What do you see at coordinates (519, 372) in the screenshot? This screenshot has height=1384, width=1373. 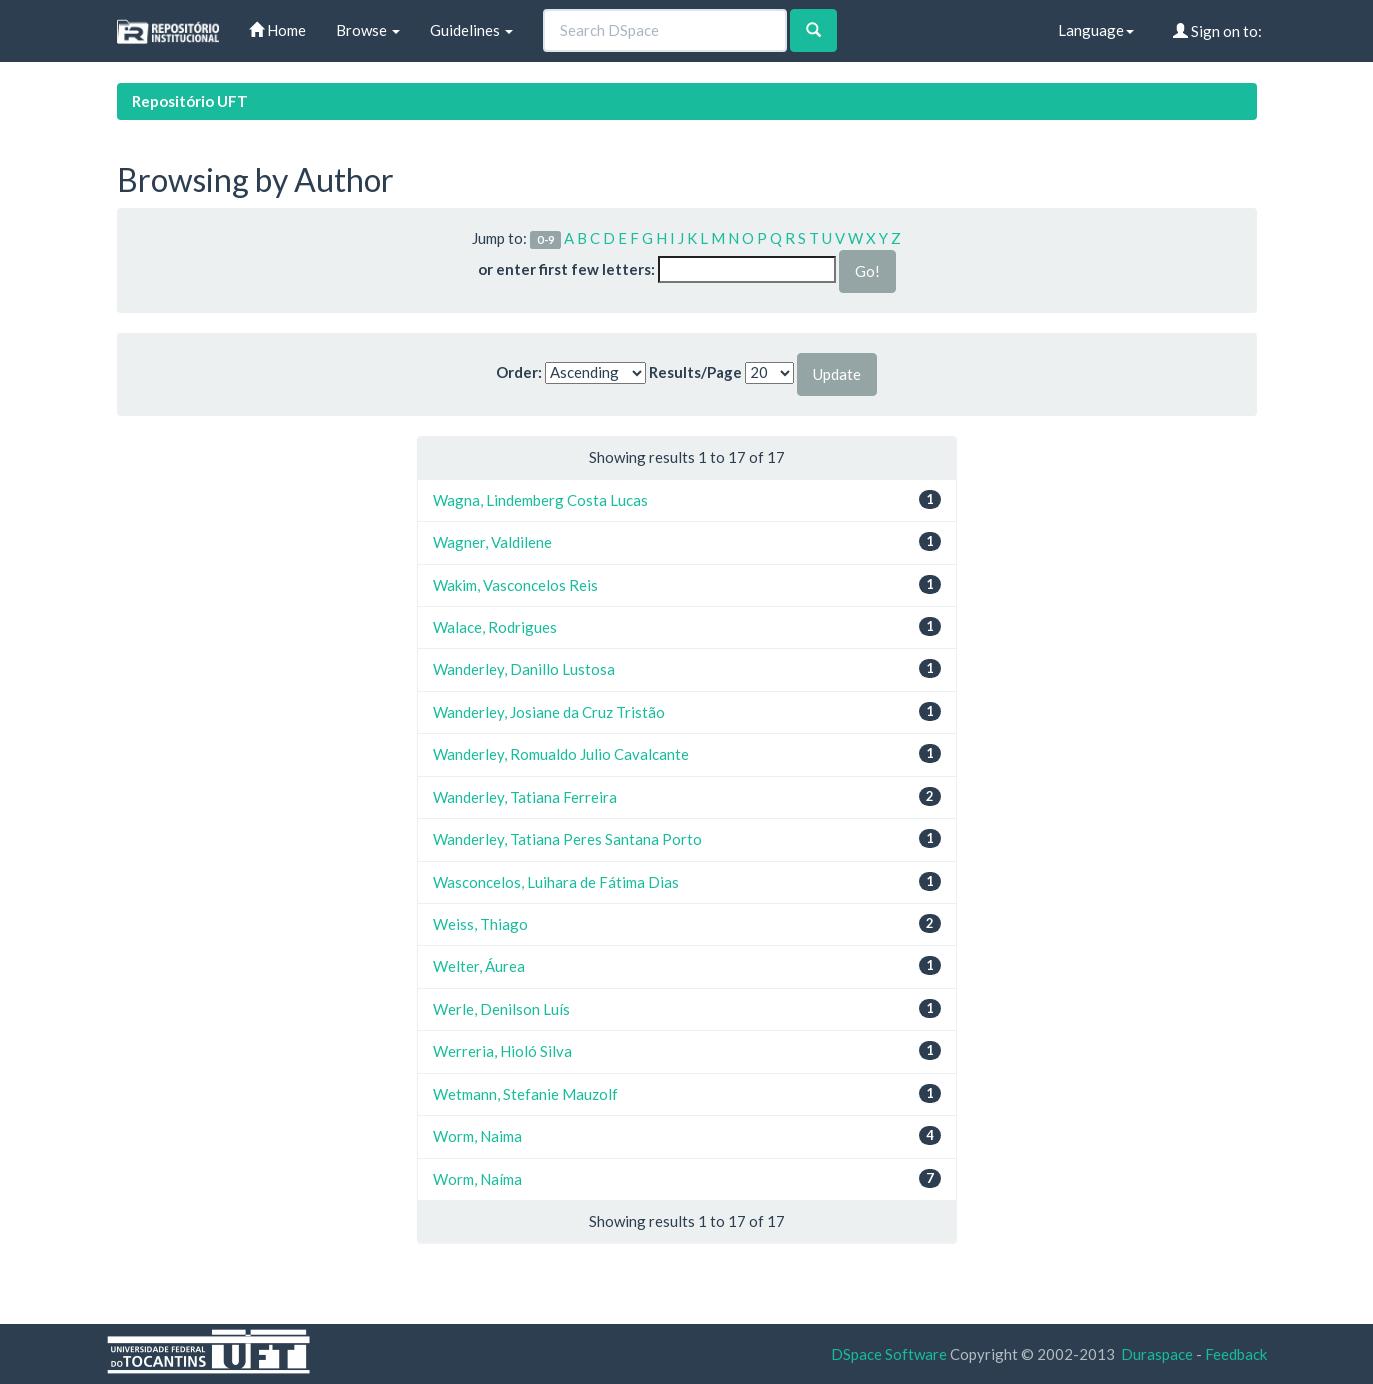 I see `Order:` at bounding box center [519, 372].